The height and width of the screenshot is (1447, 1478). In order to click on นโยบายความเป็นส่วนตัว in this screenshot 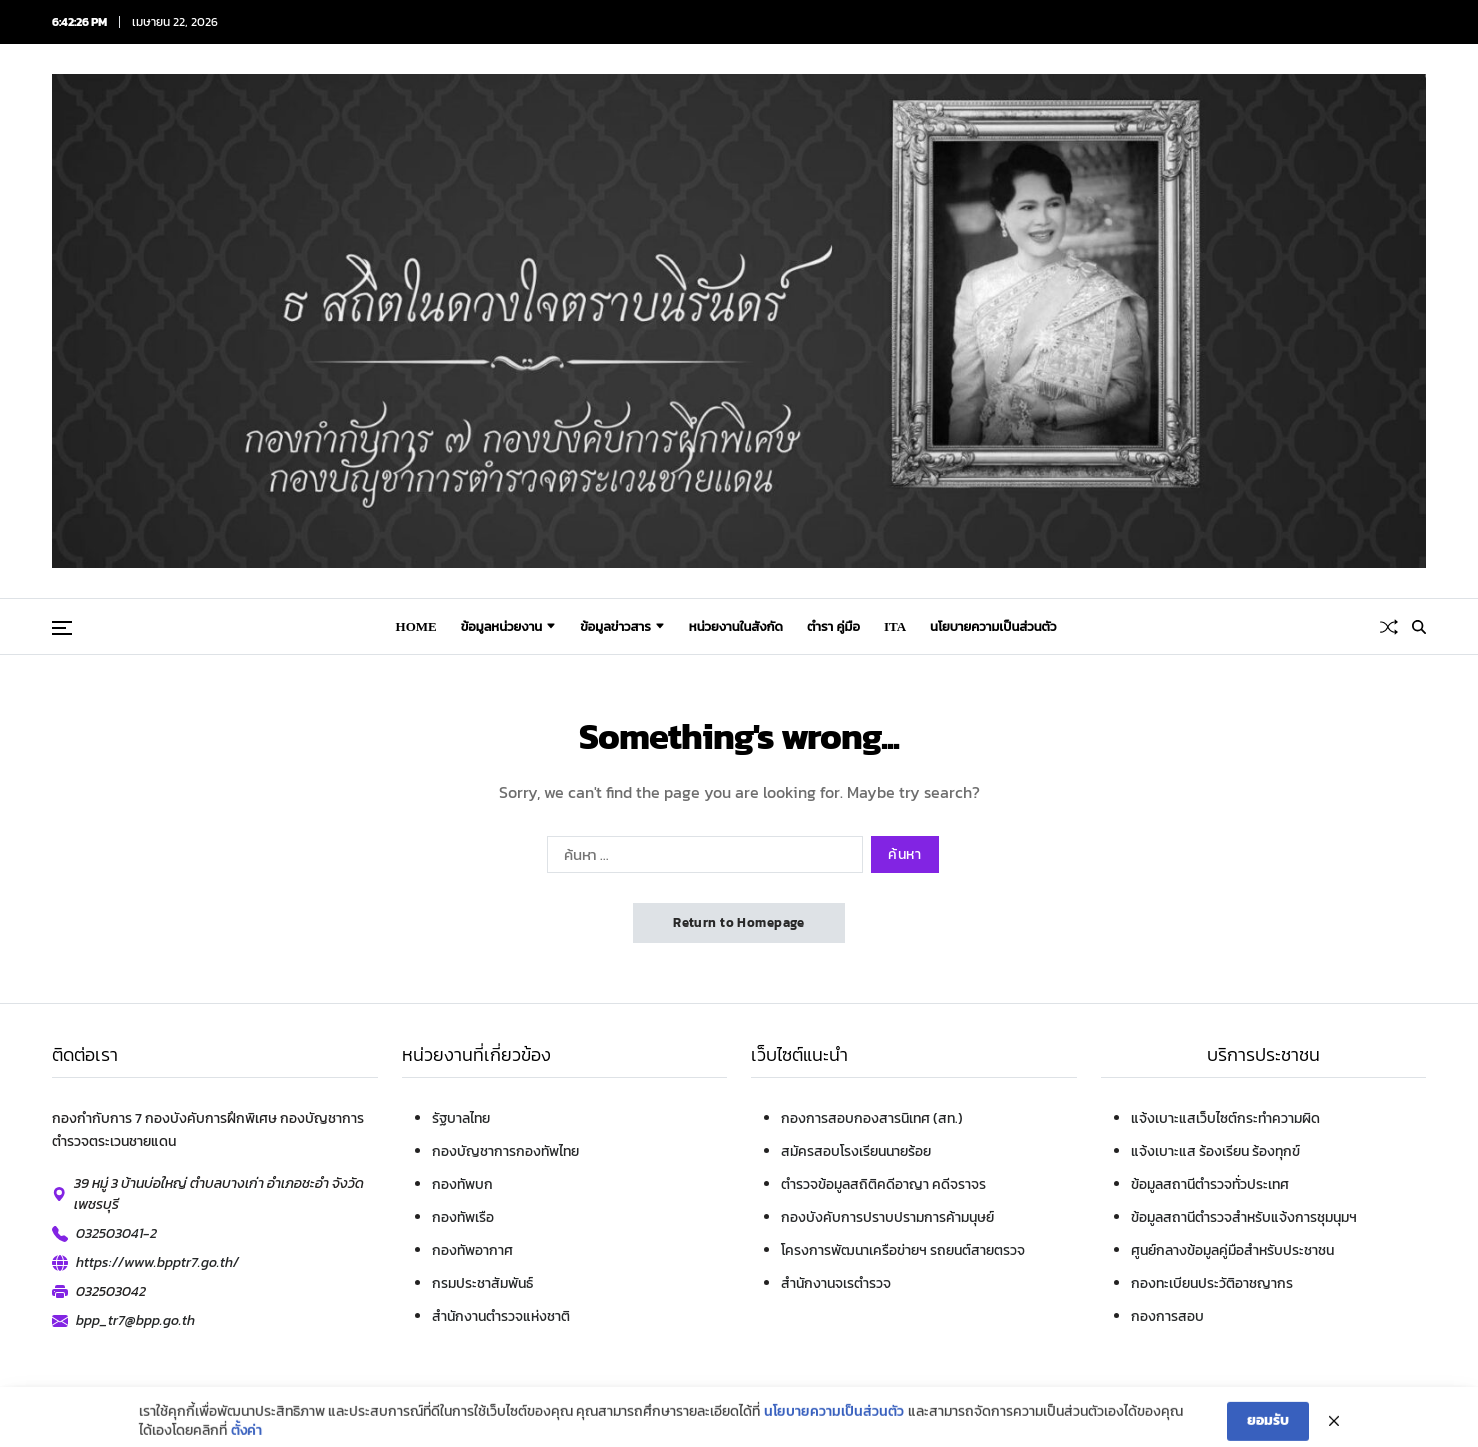, I will do `click(834, 1432)`.